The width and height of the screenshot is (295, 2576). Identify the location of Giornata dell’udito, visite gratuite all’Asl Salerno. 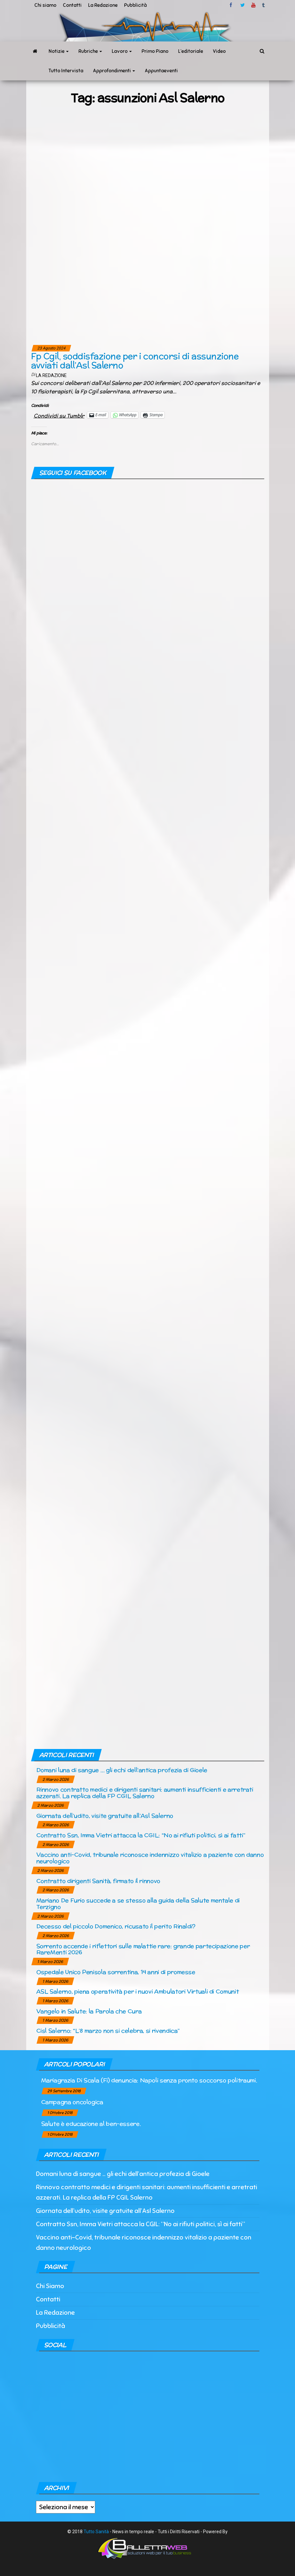
(104, 1816).